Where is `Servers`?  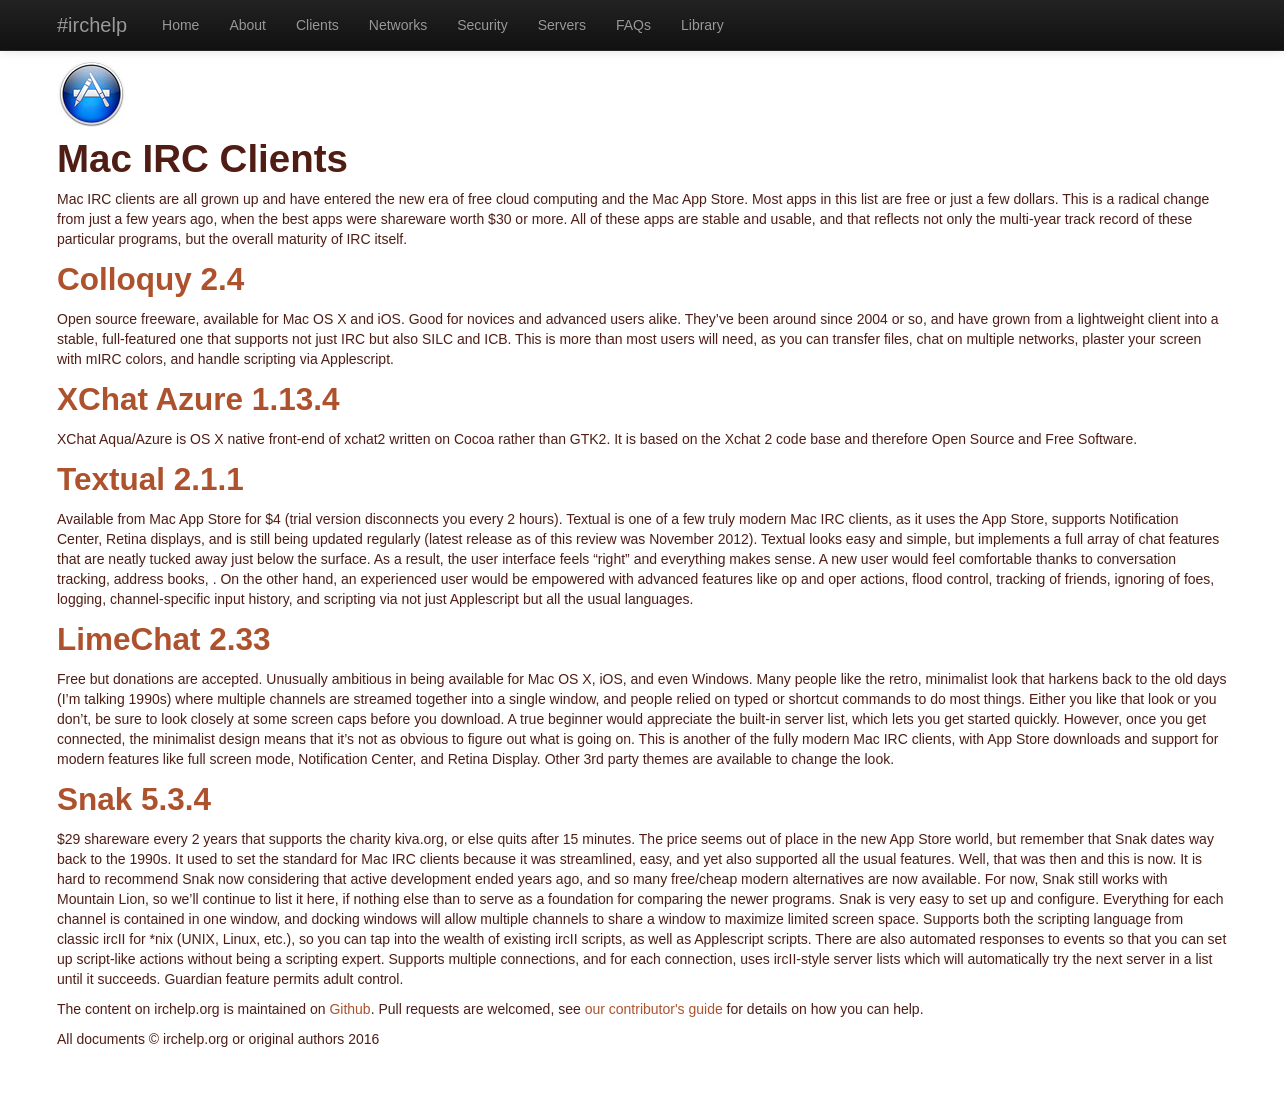
Servers is located at coordinates (562, 25).